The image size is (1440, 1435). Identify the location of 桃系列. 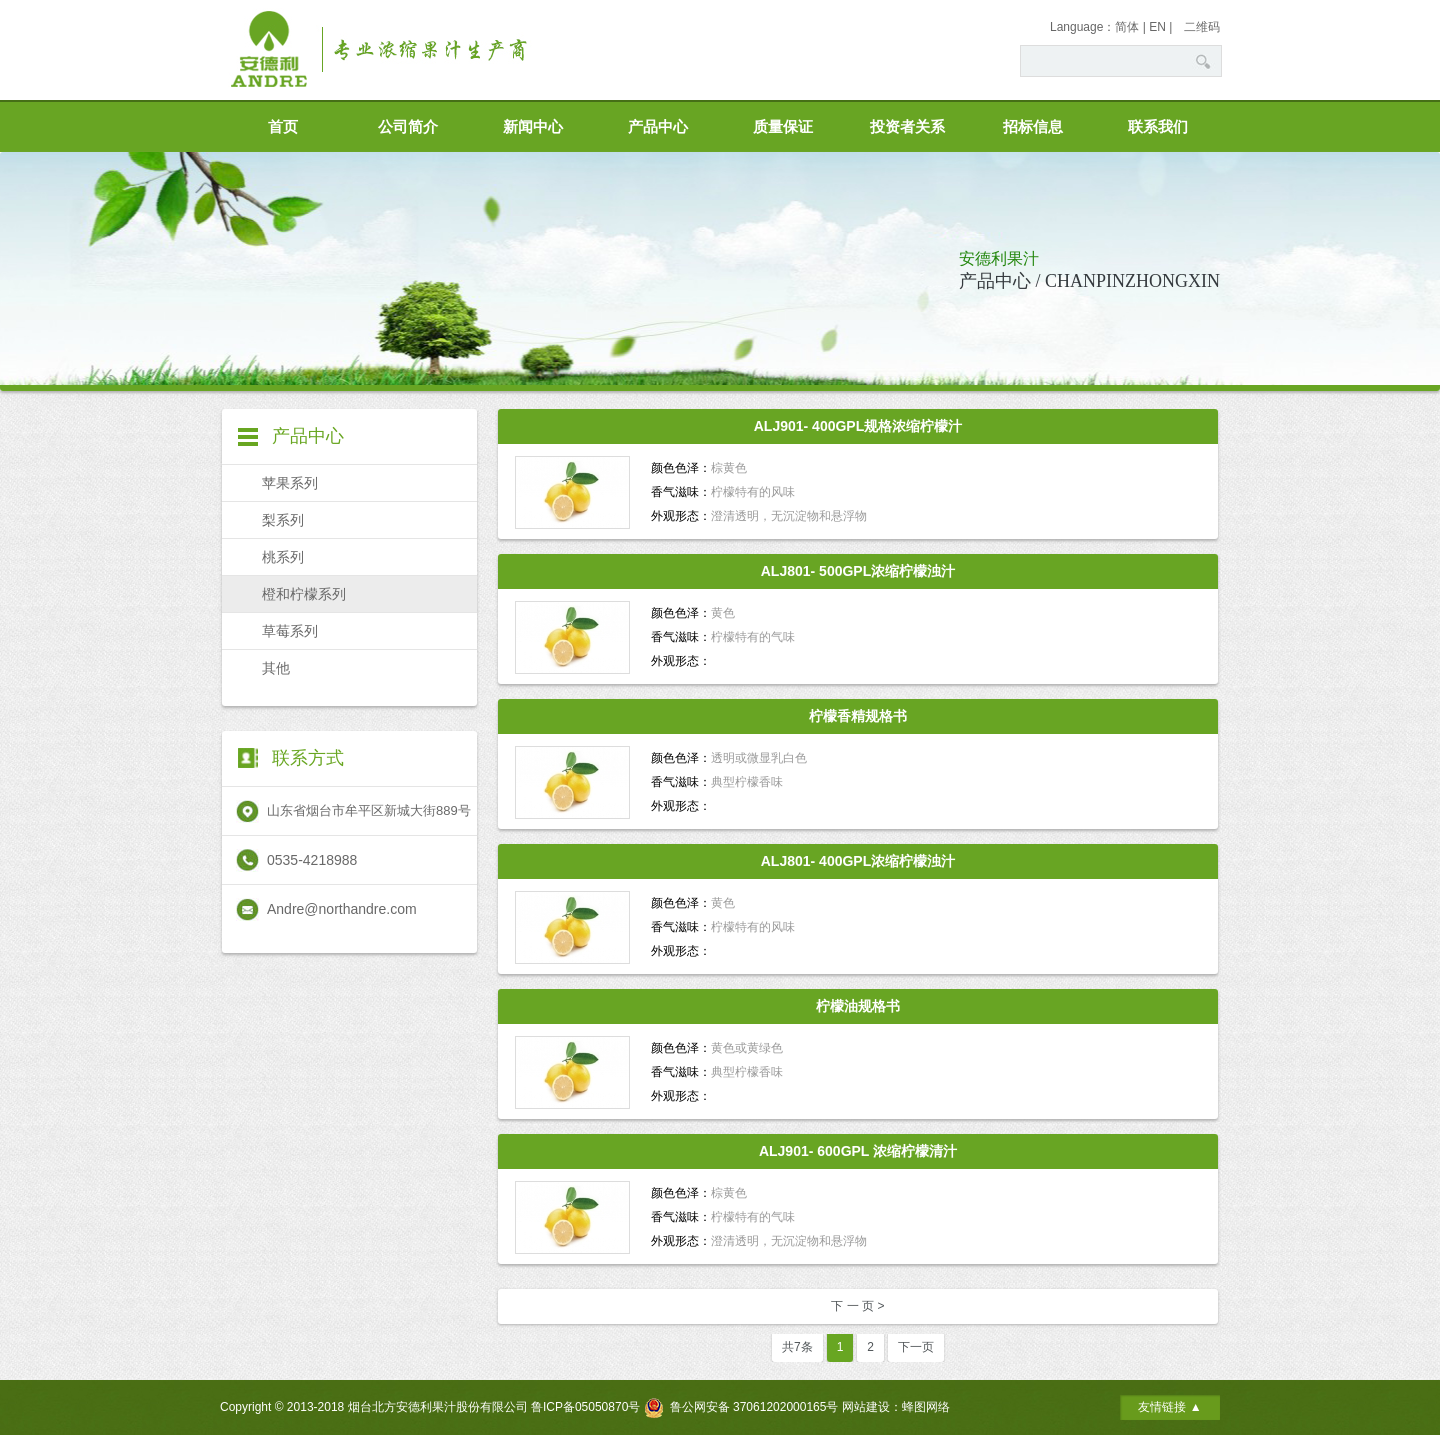
(283, 557).